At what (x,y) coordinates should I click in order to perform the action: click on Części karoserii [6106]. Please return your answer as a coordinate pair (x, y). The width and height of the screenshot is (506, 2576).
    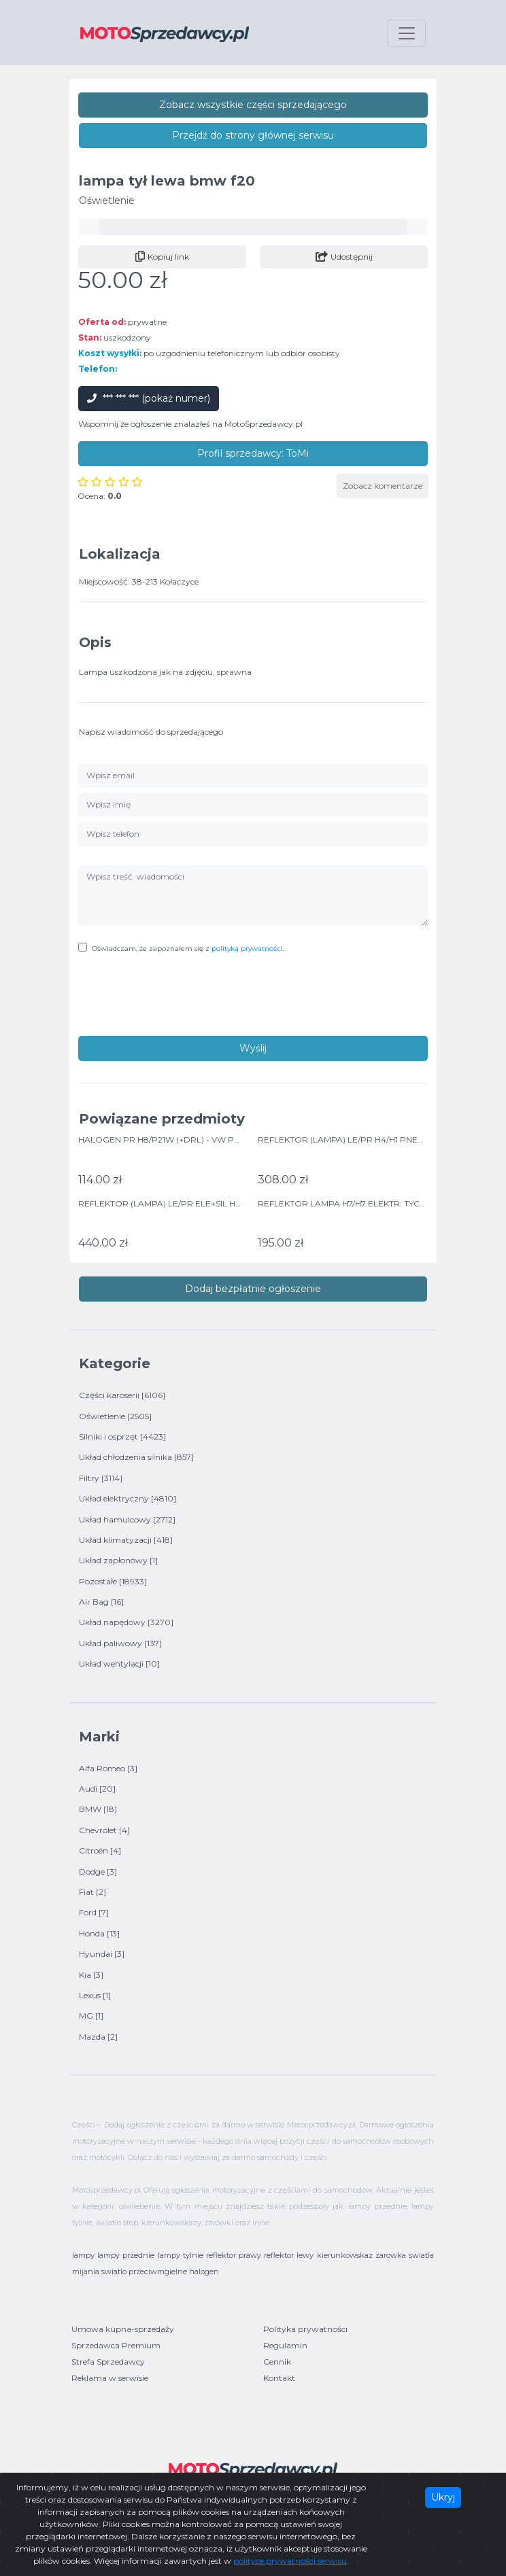
    Looking at the image, I should click on (122, 1395).